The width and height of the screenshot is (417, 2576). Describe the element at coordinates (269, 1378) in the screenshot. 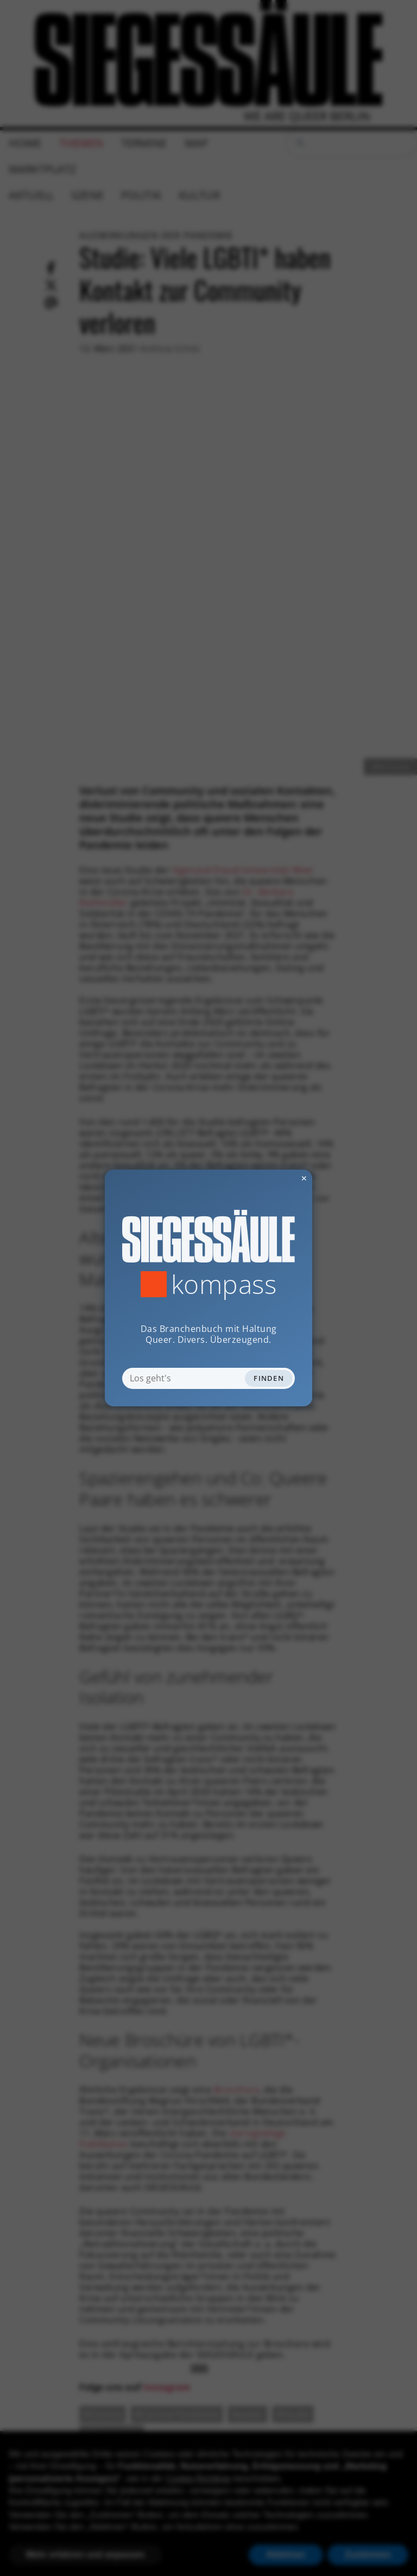

I see `Finden` at that location.